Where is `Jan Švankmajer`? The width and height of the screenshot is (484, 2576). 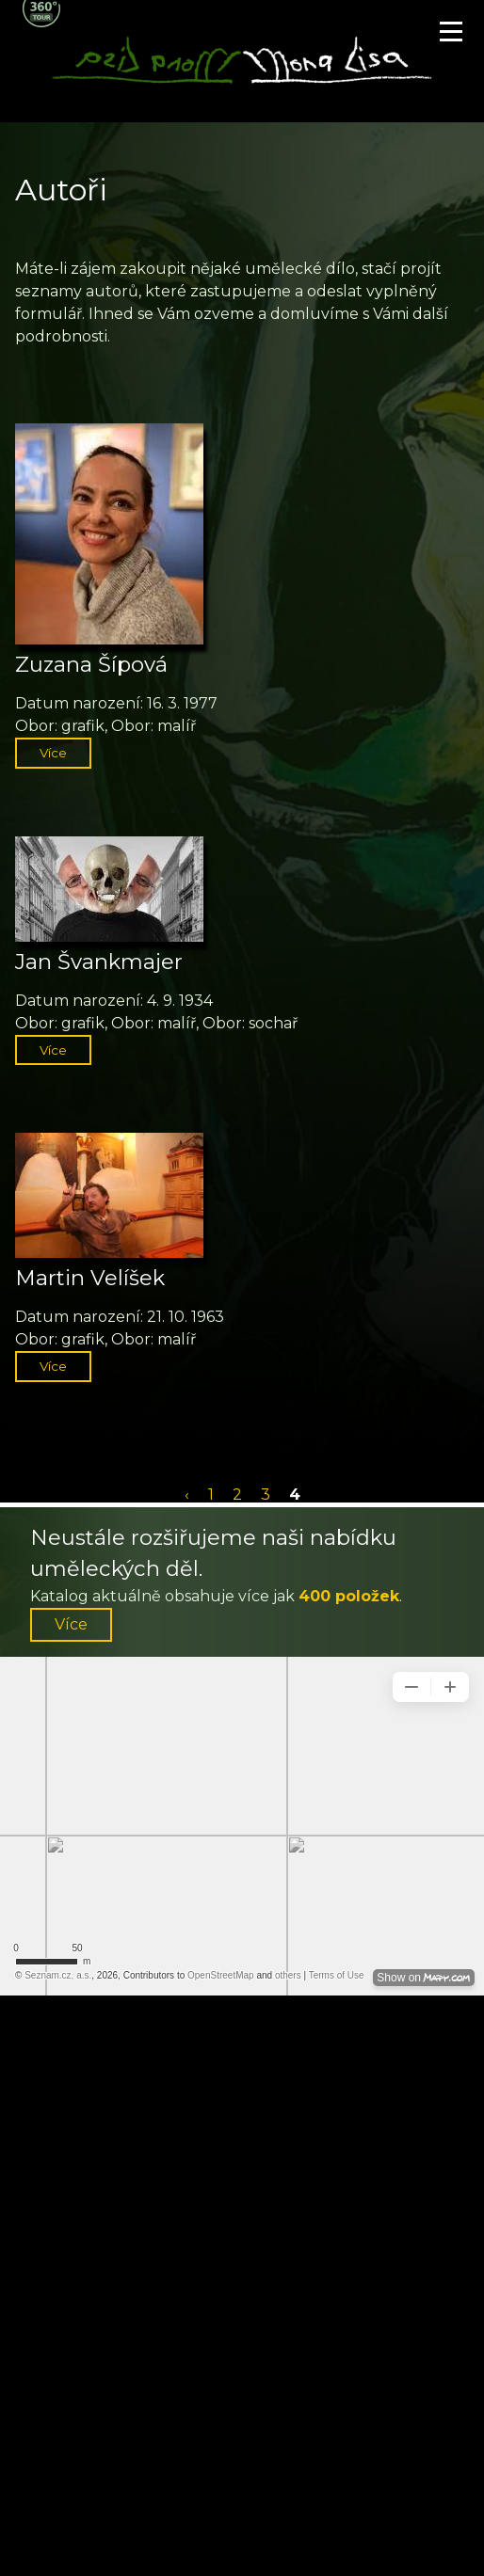
Jan Švankmajer is located at coordinates (99, 961).